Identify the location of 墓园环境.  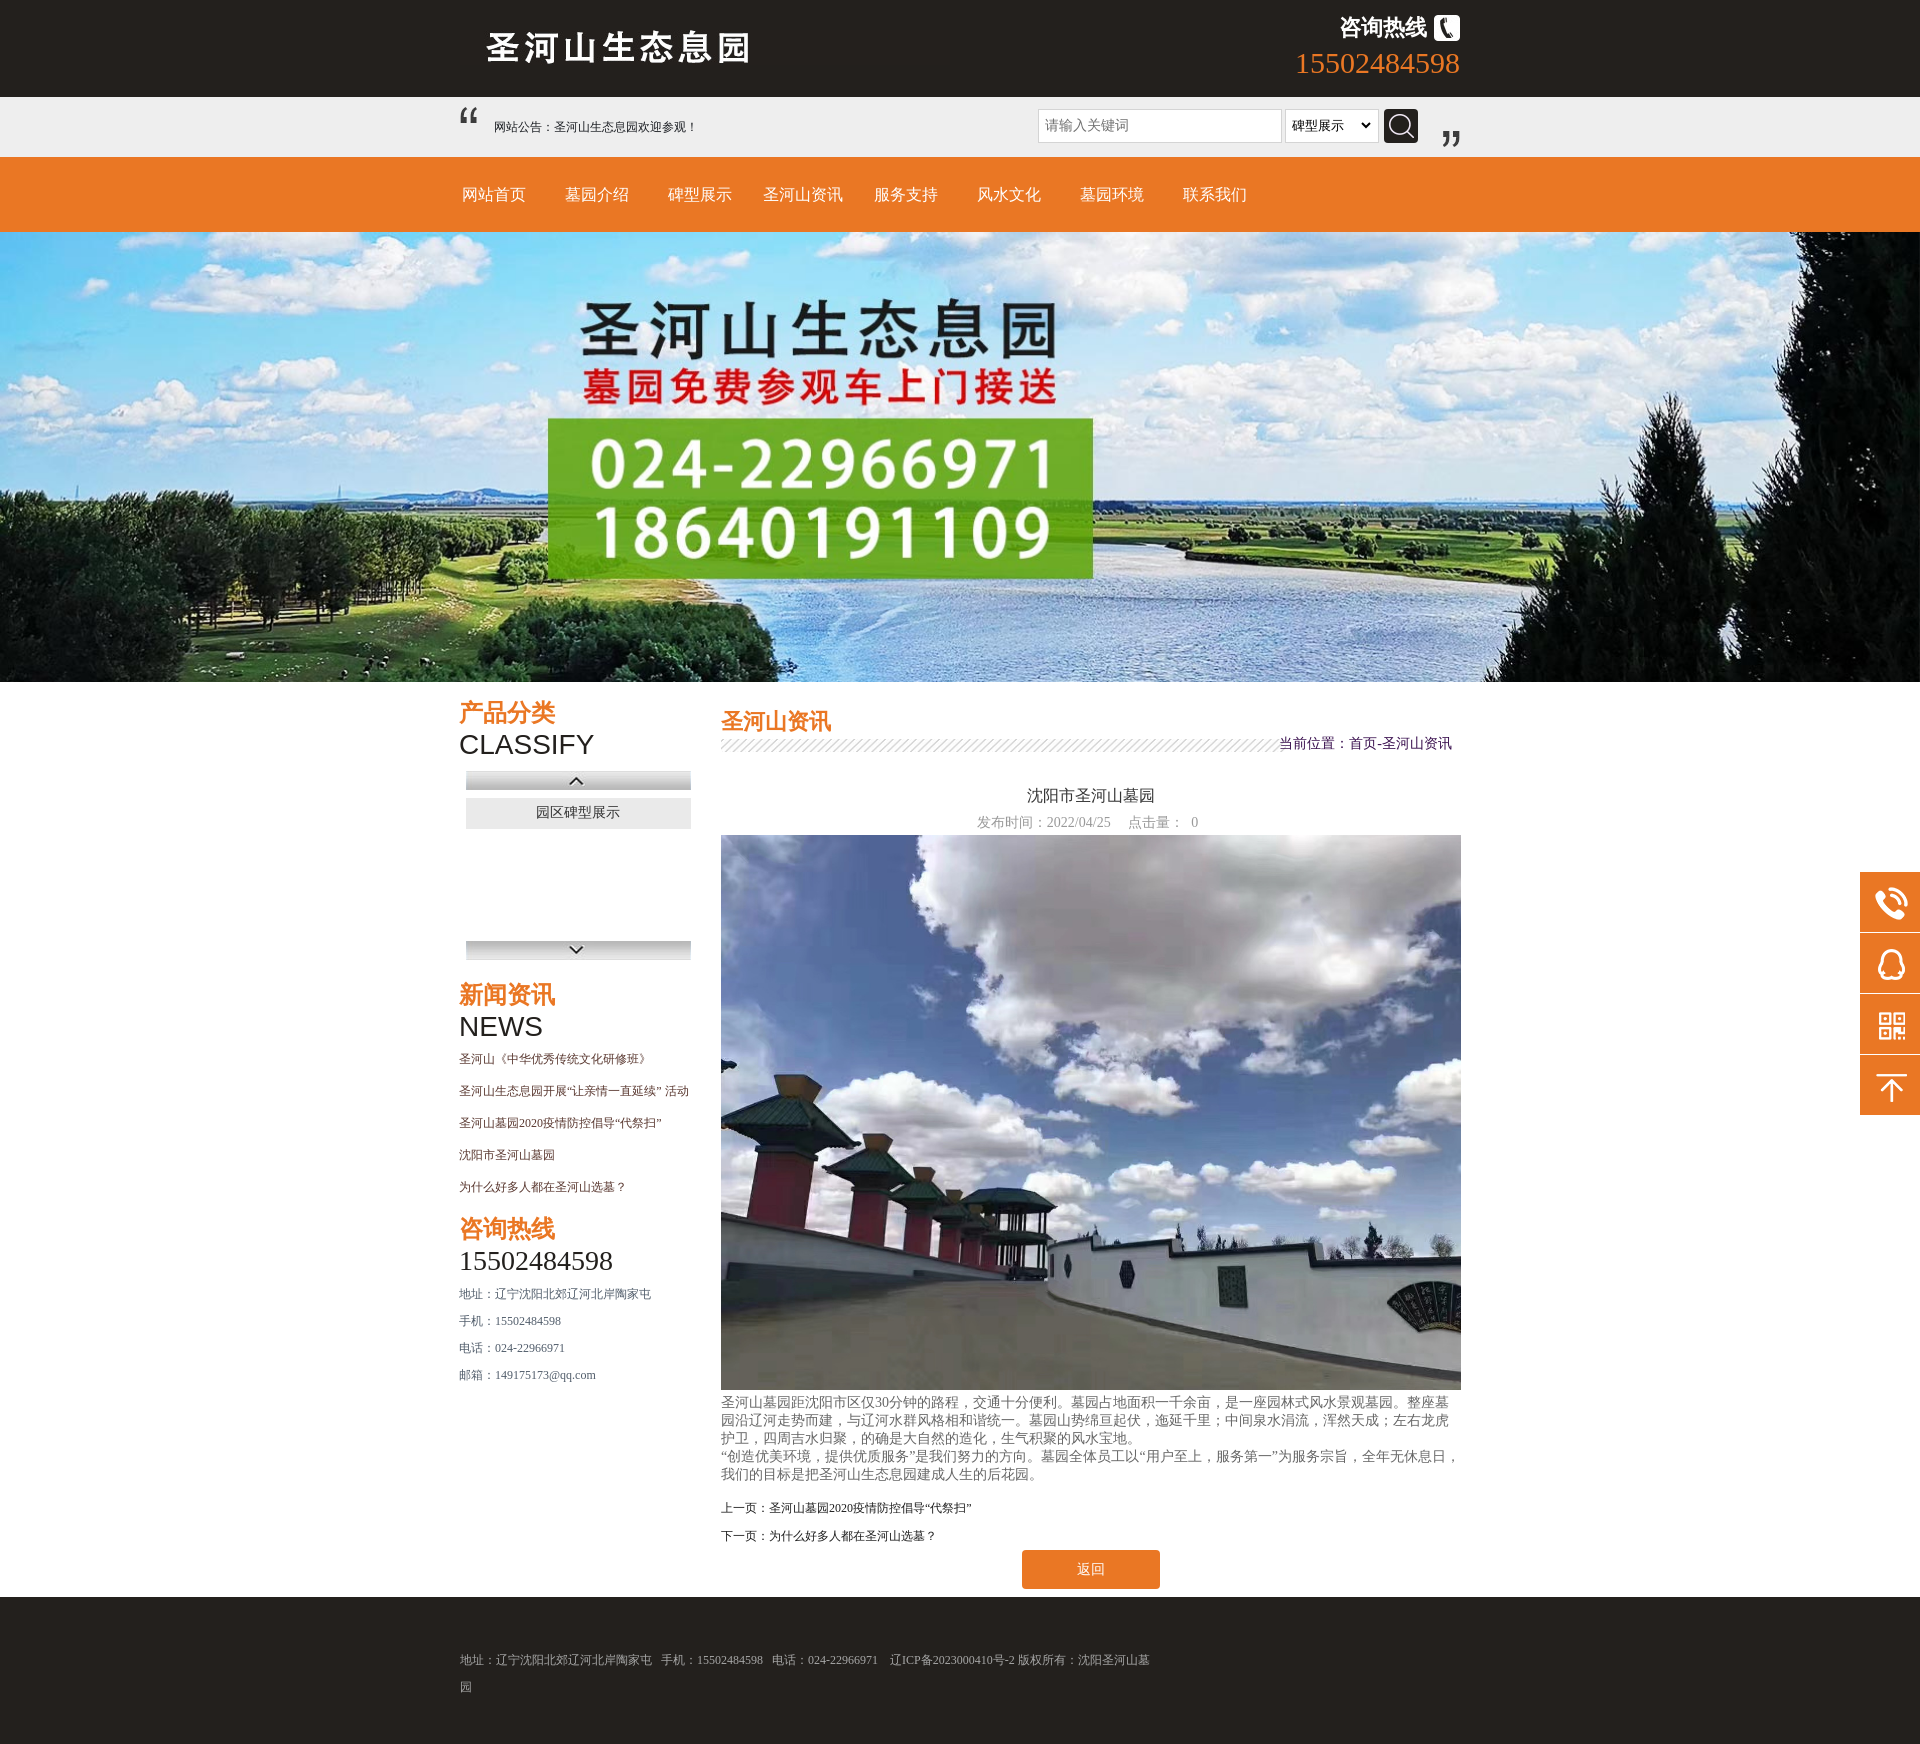
(1112, 194).